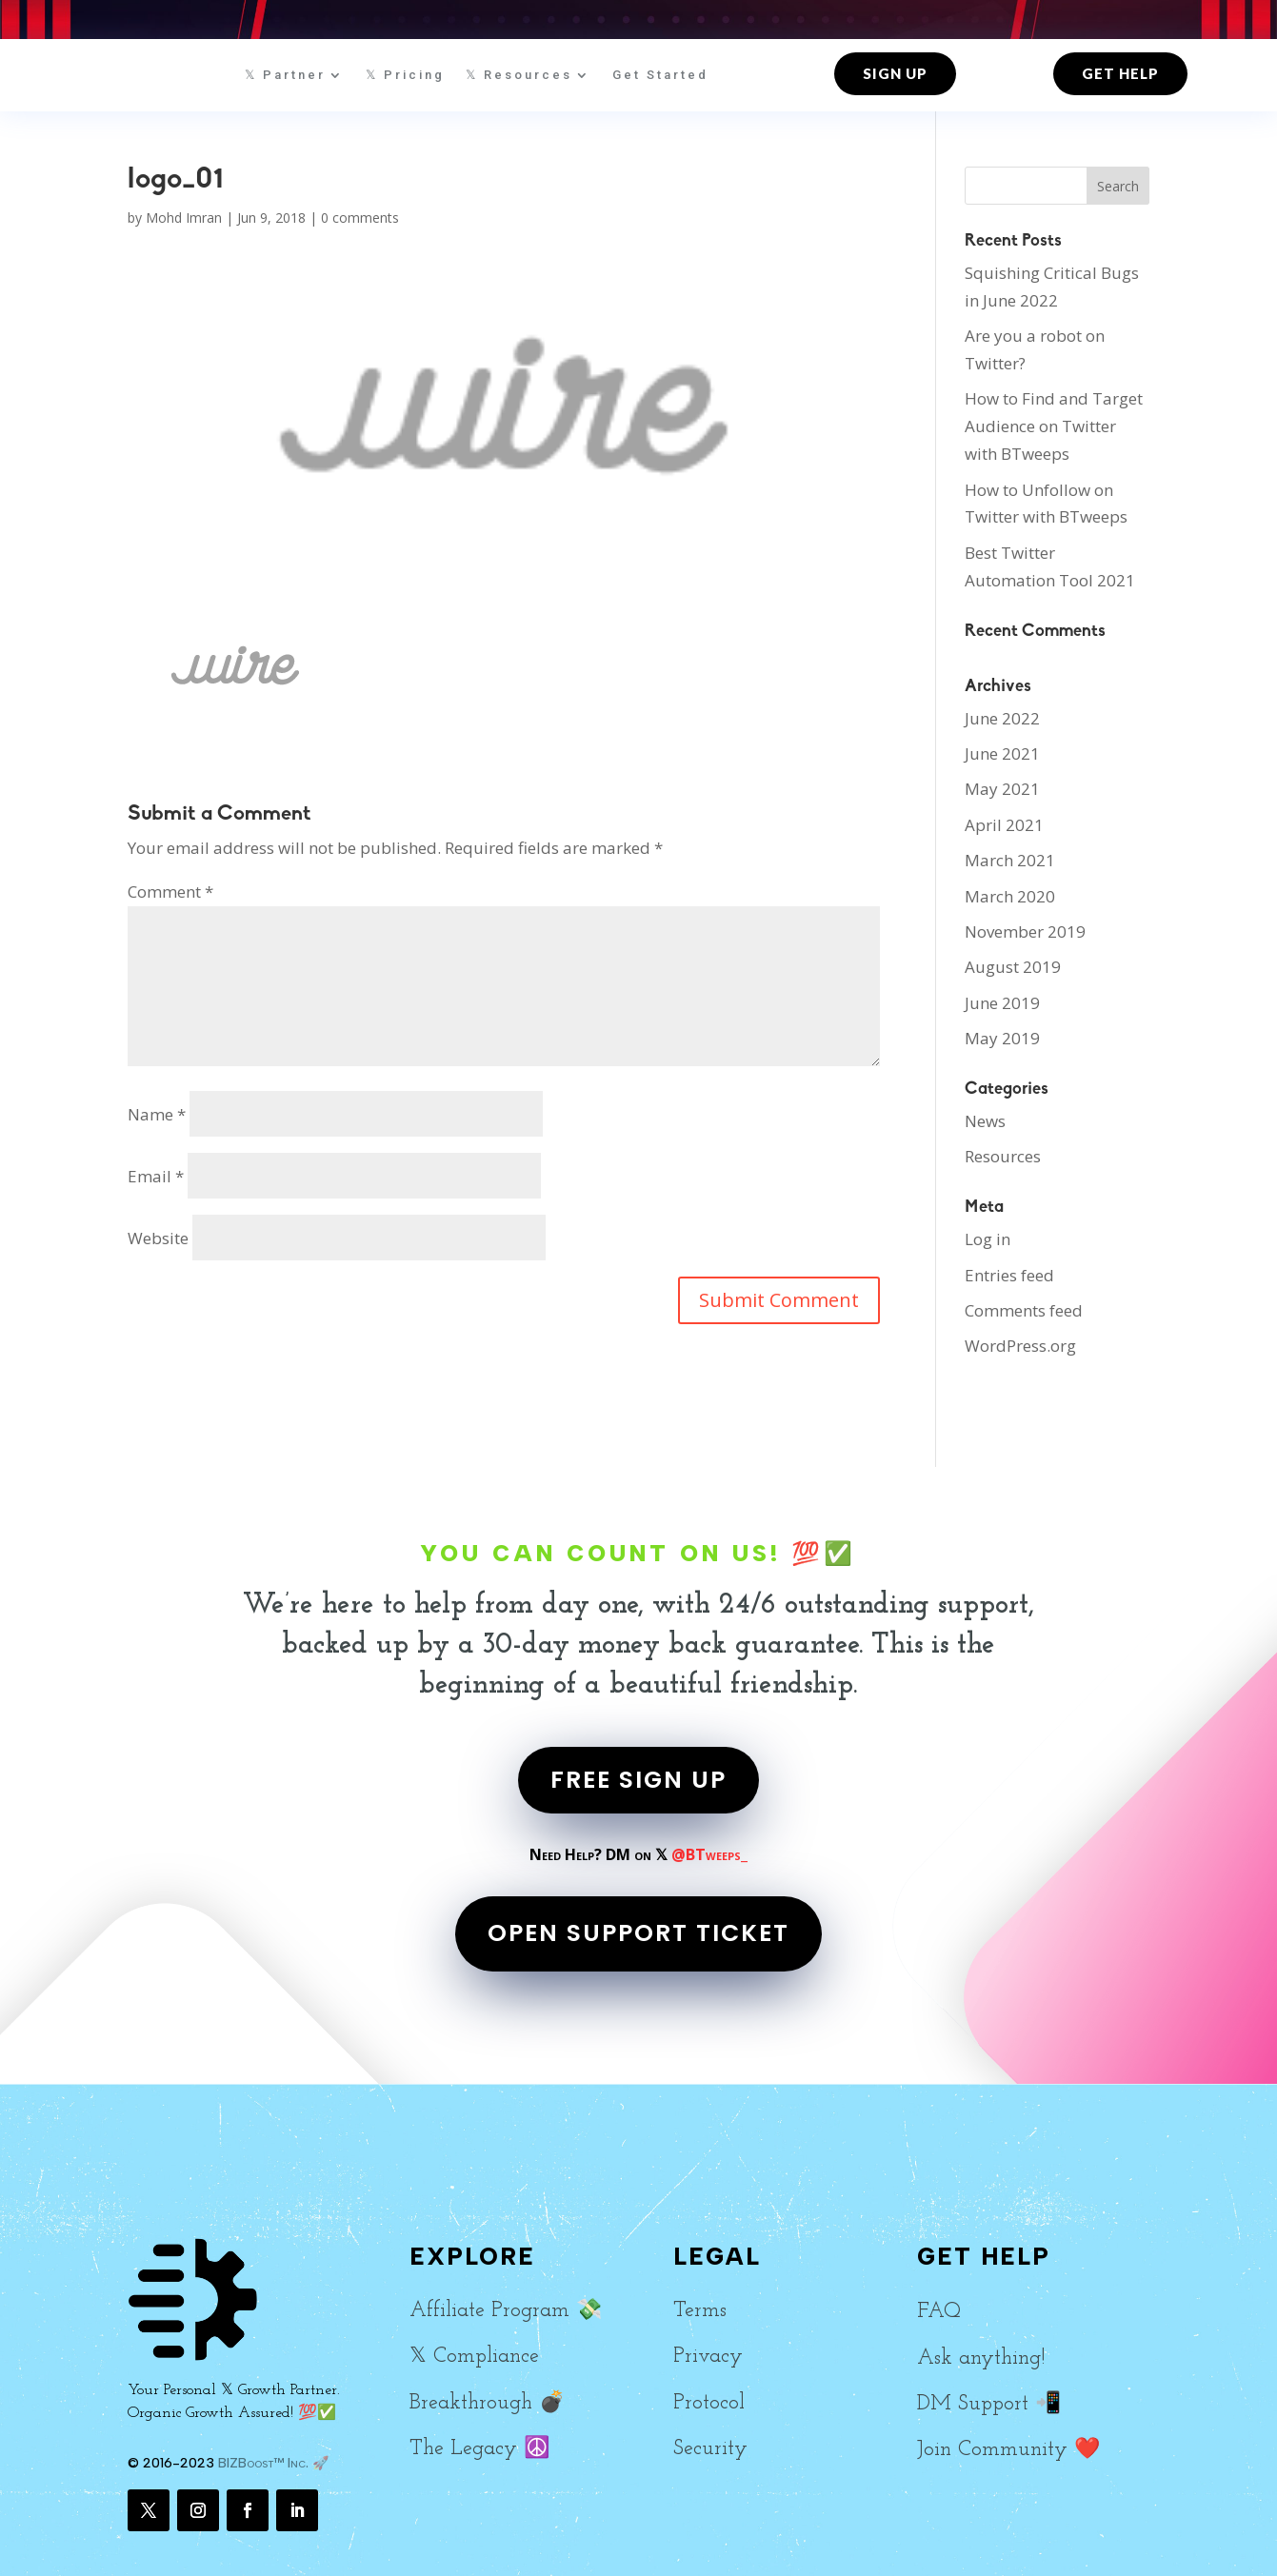 Image resolution: width=1277 pixels, height=2576 pixels. Describe the element at coordinates (505, 2311) in the screenshot. I see `Affiliate Program 💸` at that location.